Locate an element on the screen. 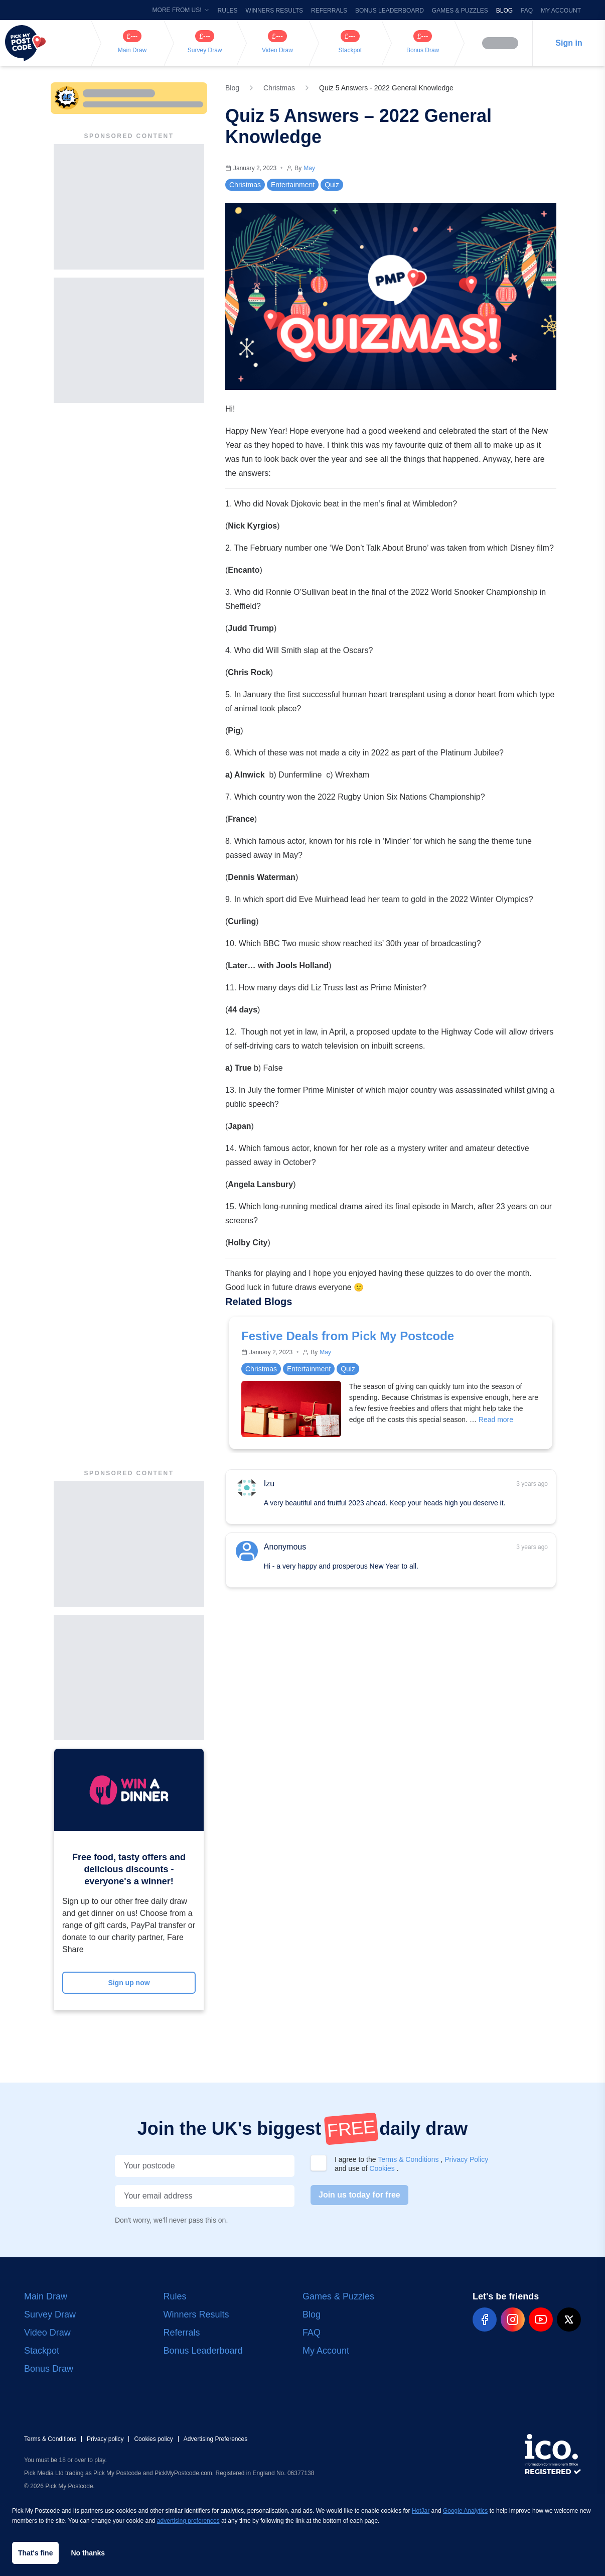 The height and width of the screenshot is (2576, 605). [pmp-instagram-social] is located at coordinates (513, 2319).